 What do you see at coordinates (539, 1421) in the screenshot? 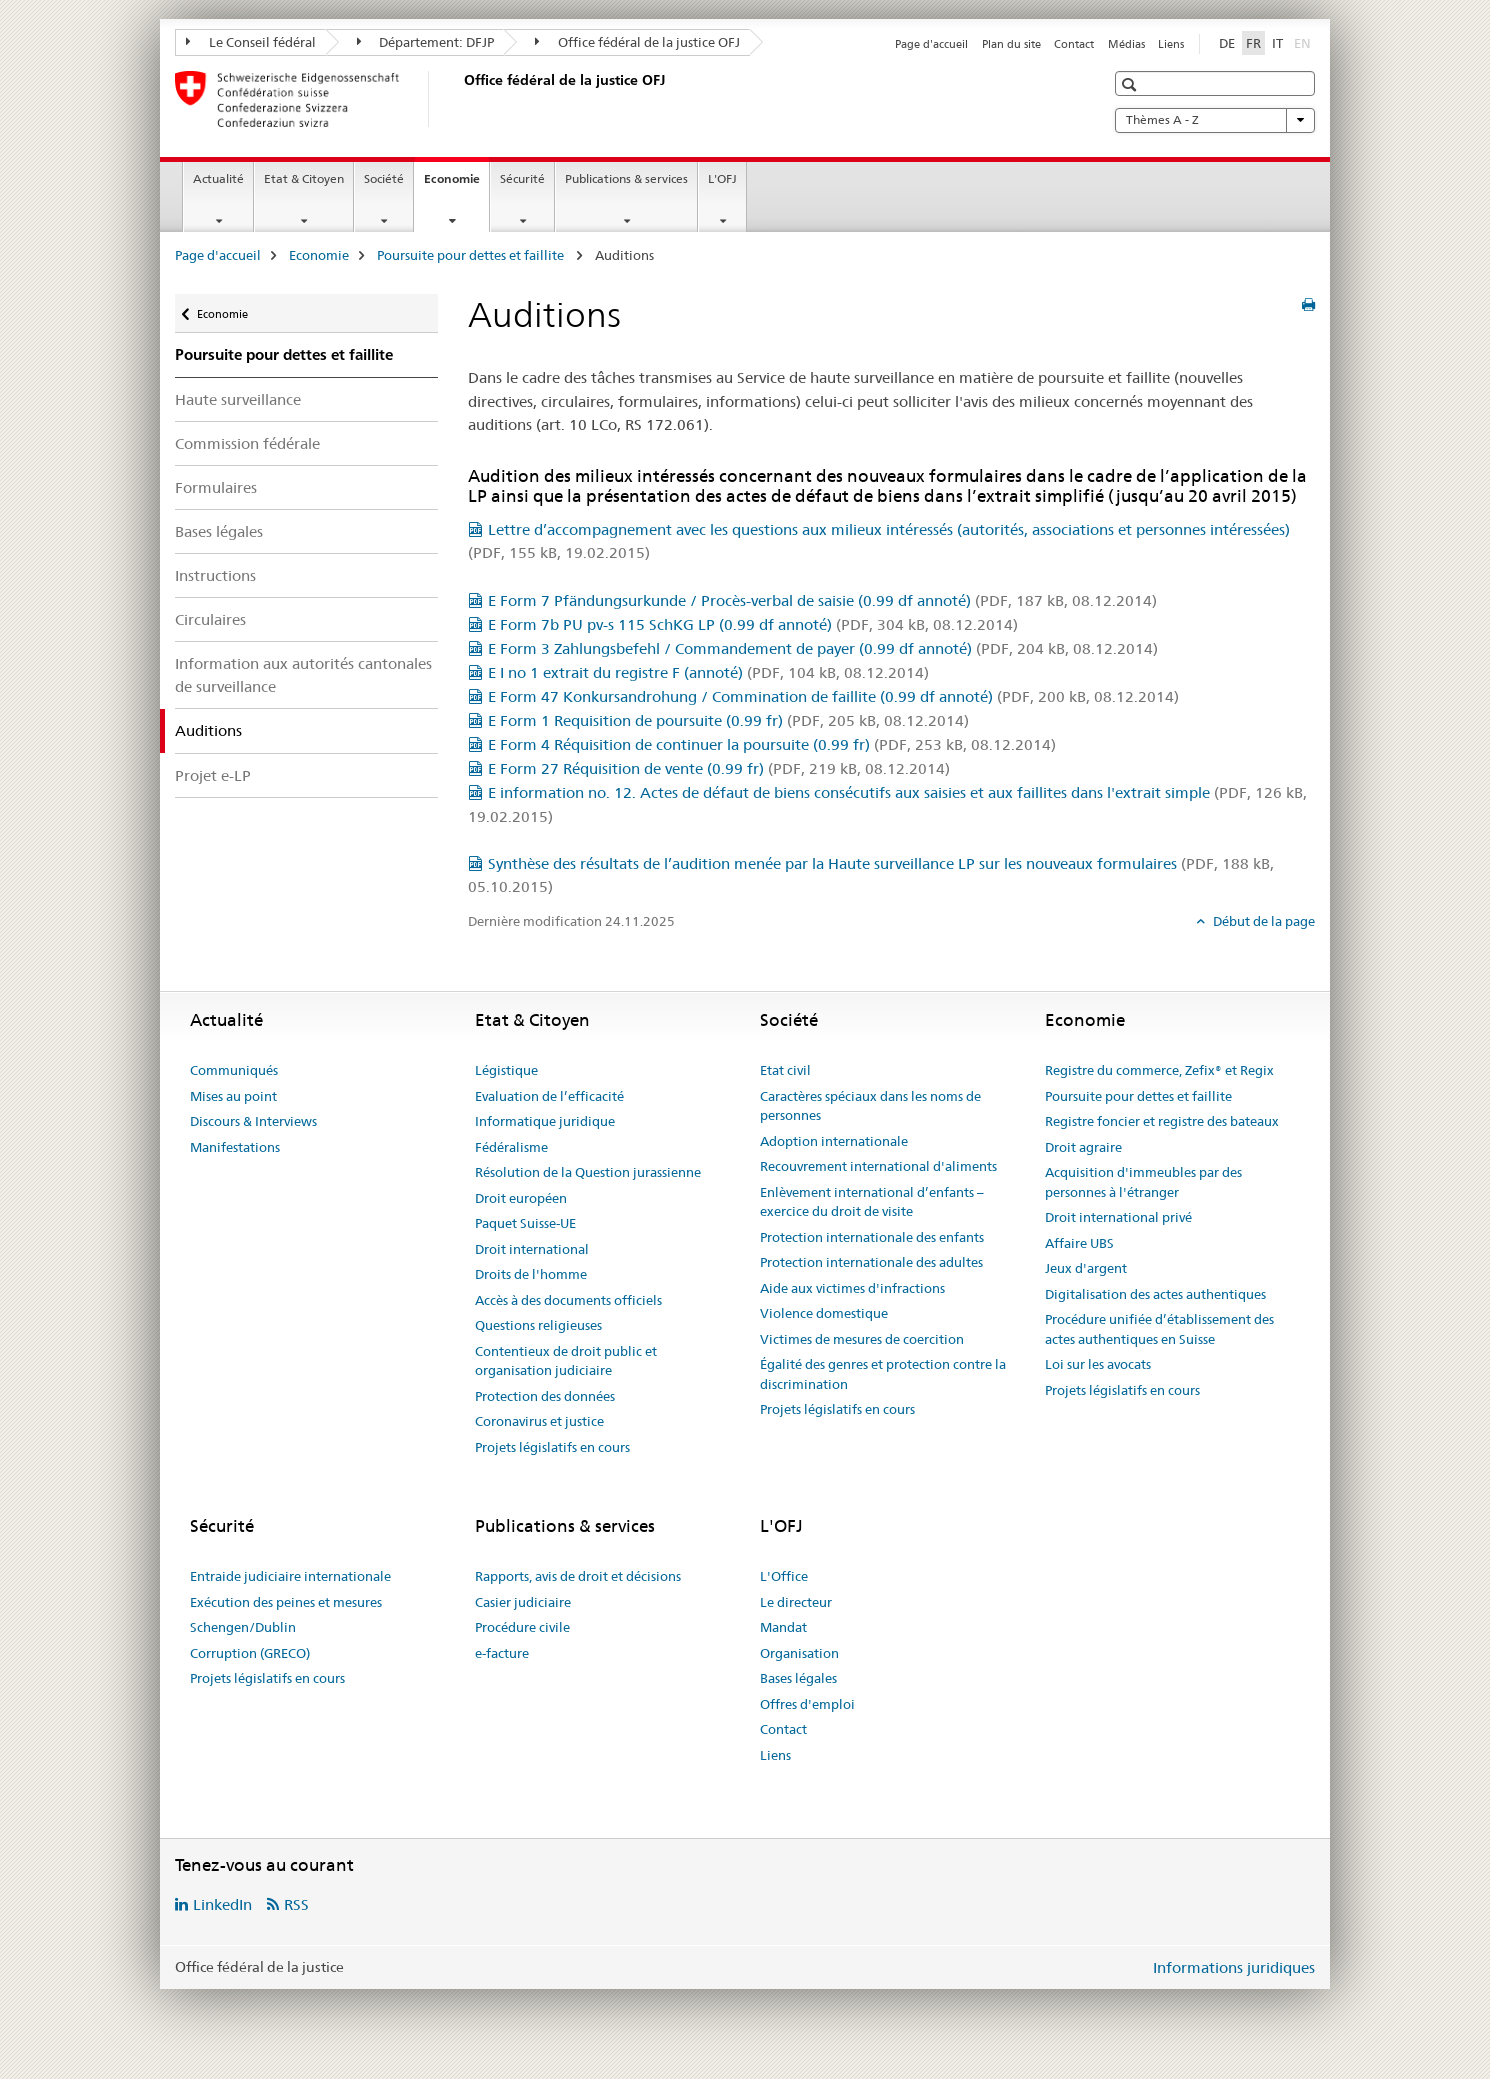
I see `Coronavirus et justice` at bounding box center [539, 1421].